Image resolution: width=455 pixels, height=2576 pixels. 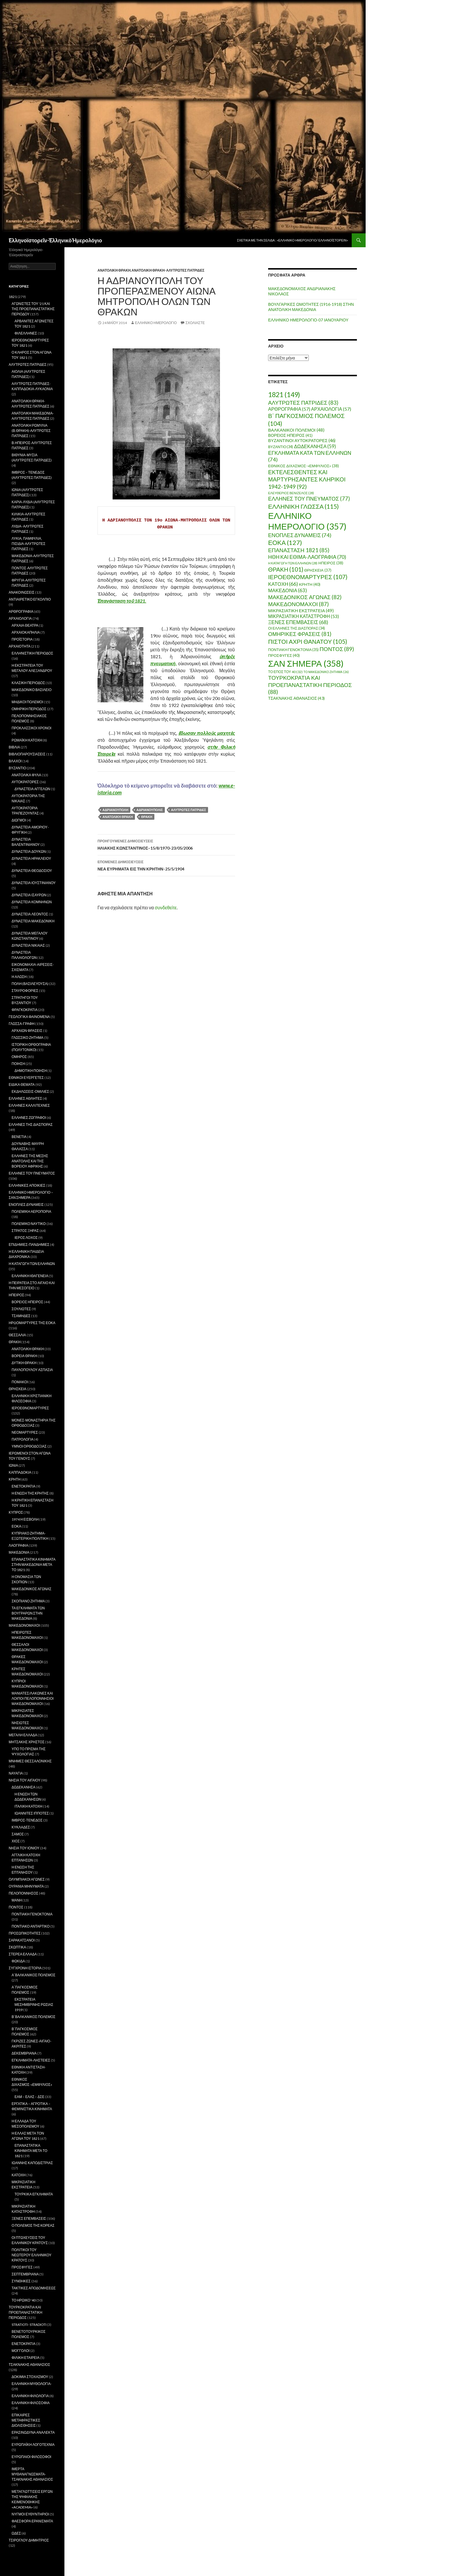 What do you see at coordinates (156, 323) in the screenshot?
I see `ΕΛΛΗΝΙΚΟ ΗΜΕΡΟΛΟΓΙΟ` at bounding box center [156, 323].